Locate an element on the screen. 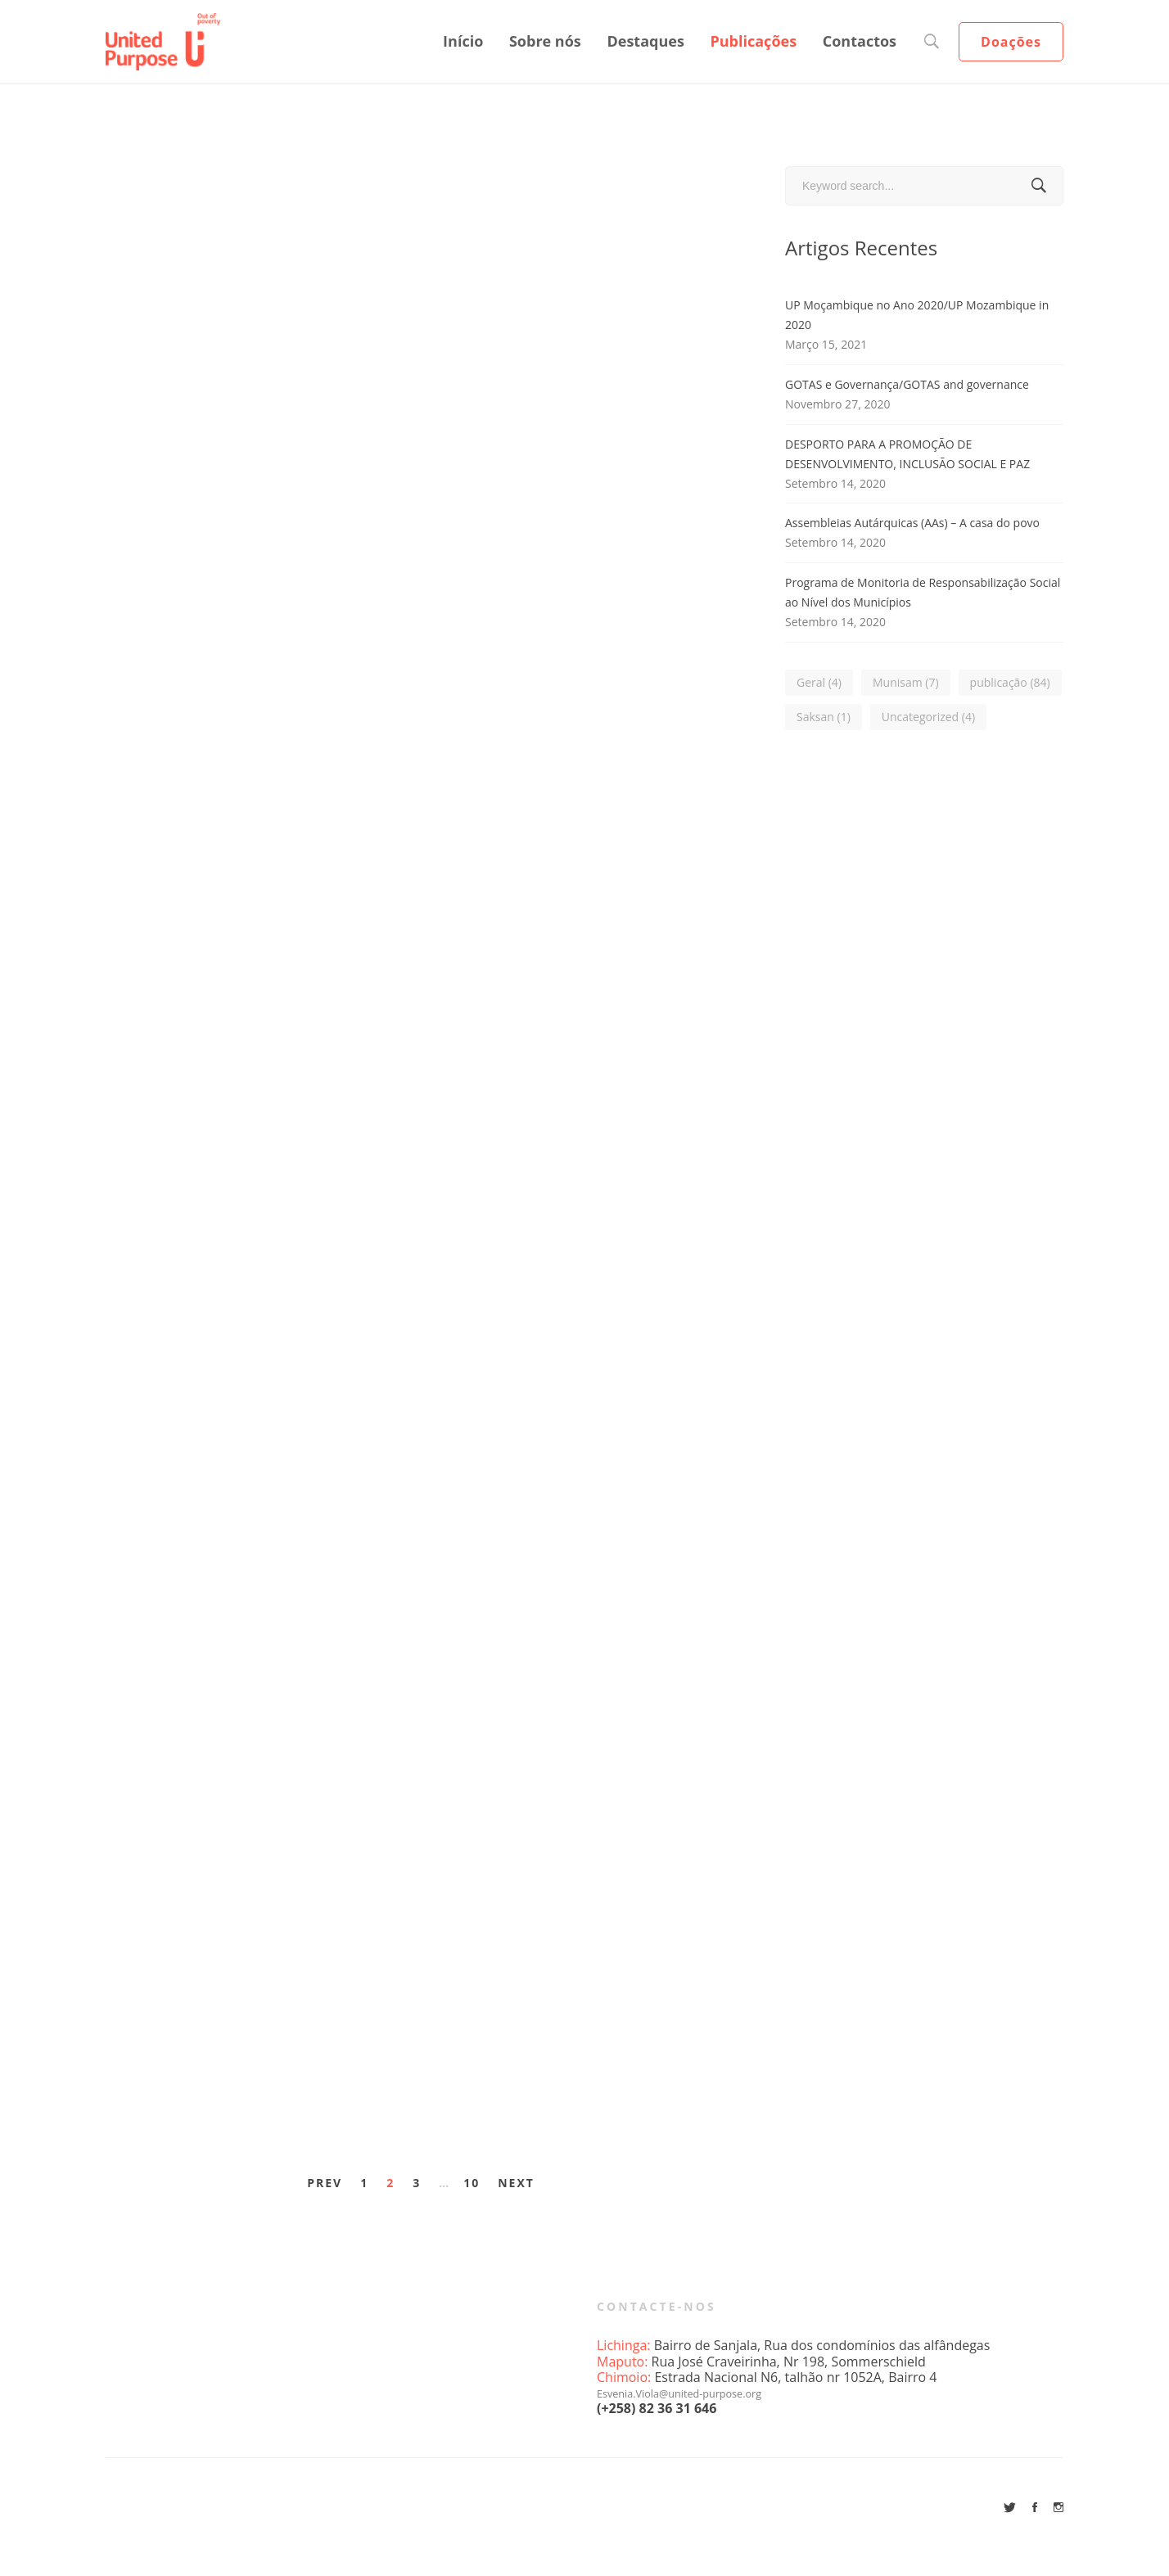 The height and width of the screenshot is (2576, 1169). Esvenia.Viola@united-purpose.org is located at coordinates (701, 2393).